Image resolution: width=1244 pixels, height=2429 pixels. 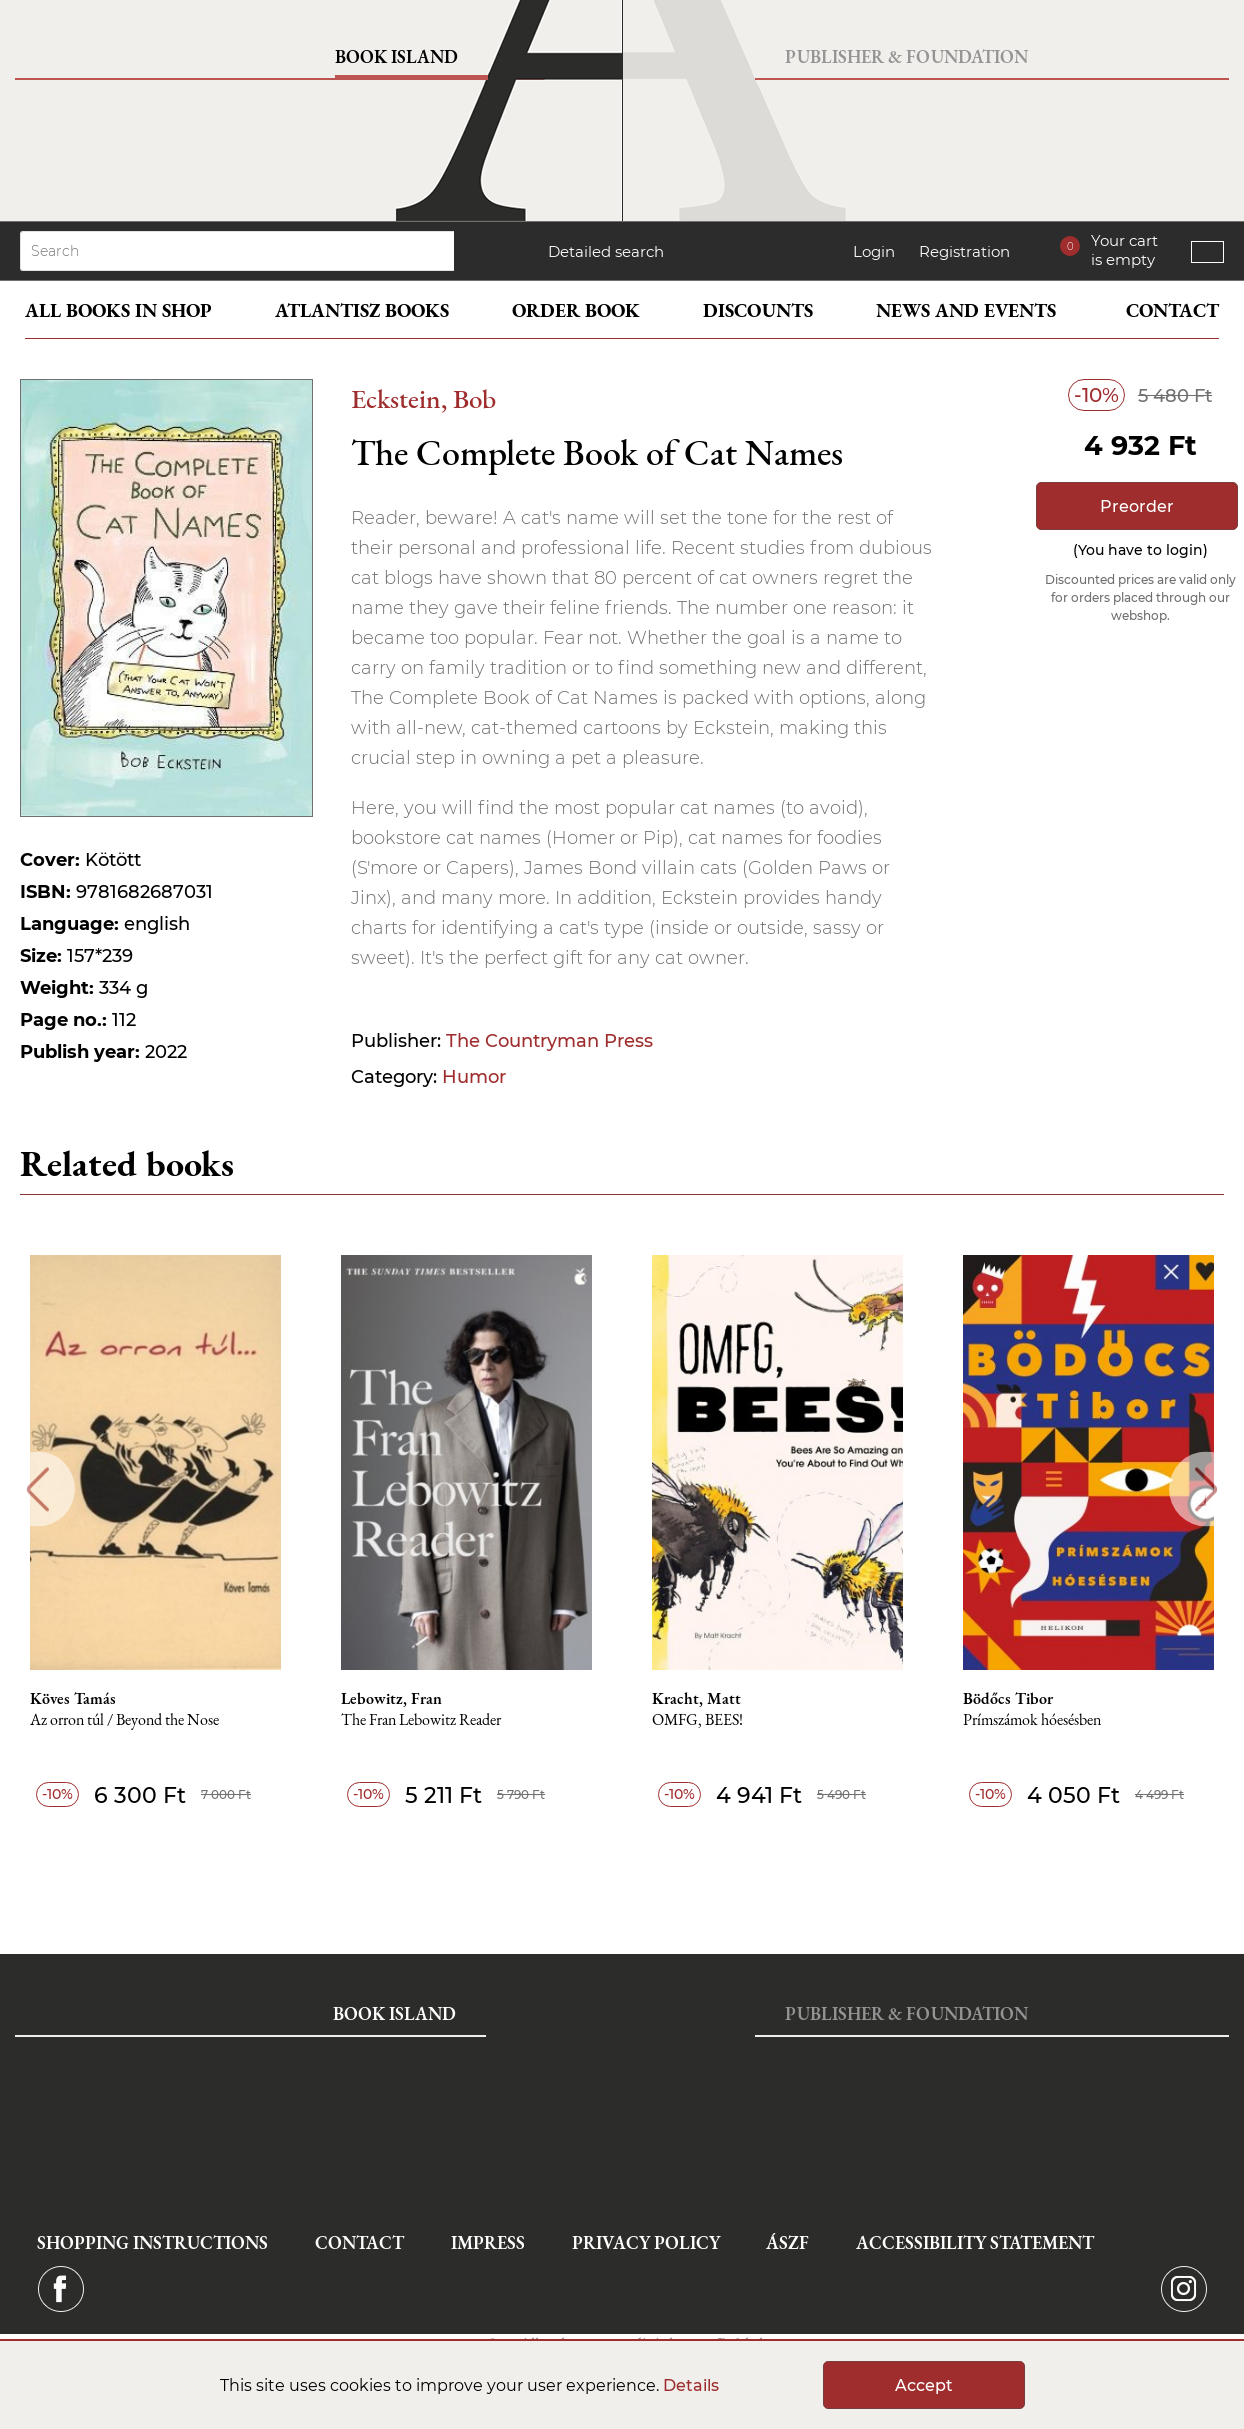 What do you see at coordinates (906, 56) in the screenshot?
I see `Publisher & Foundation` at bounding box center [906, 56].